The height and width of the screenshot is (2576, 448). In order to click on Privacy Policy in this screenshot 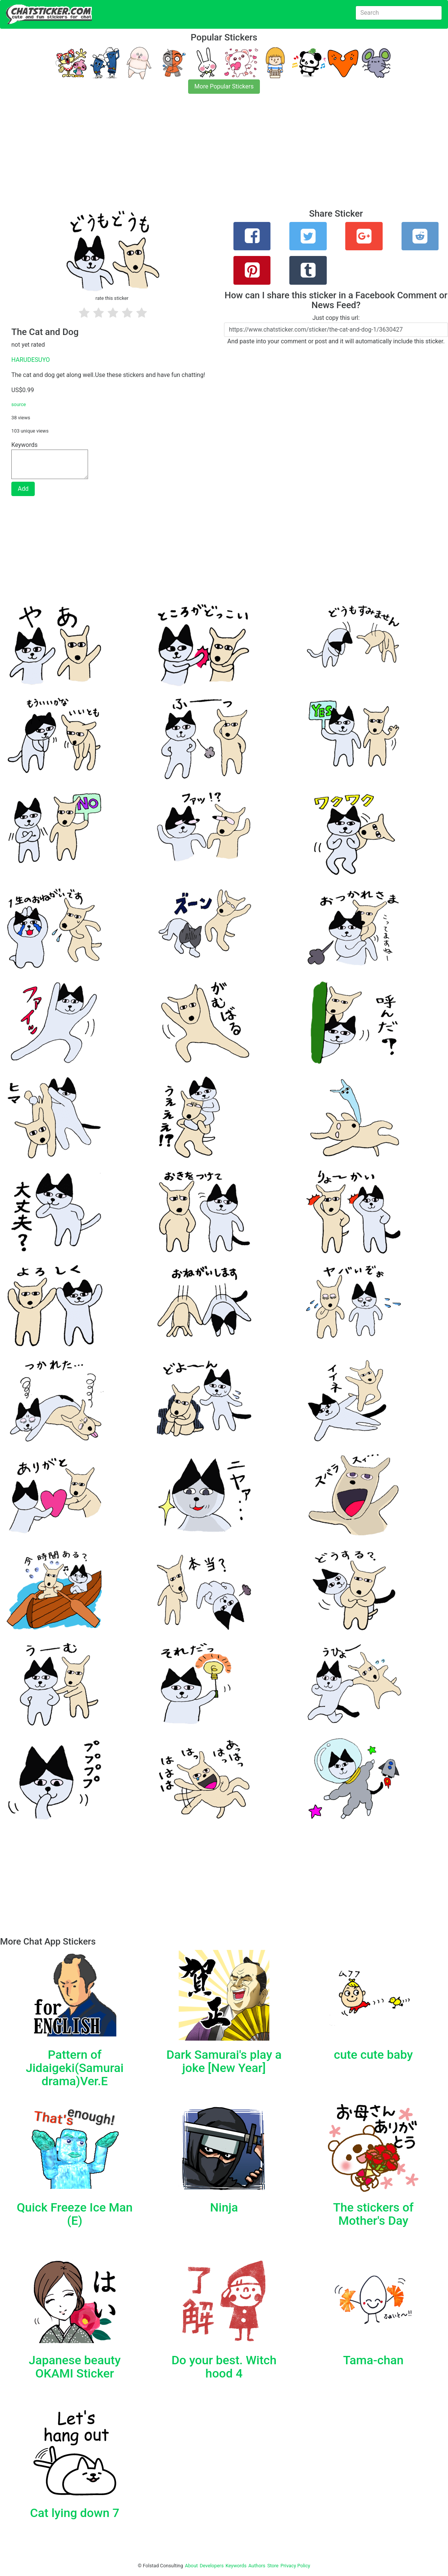, I will do `click(295, 2565)`.